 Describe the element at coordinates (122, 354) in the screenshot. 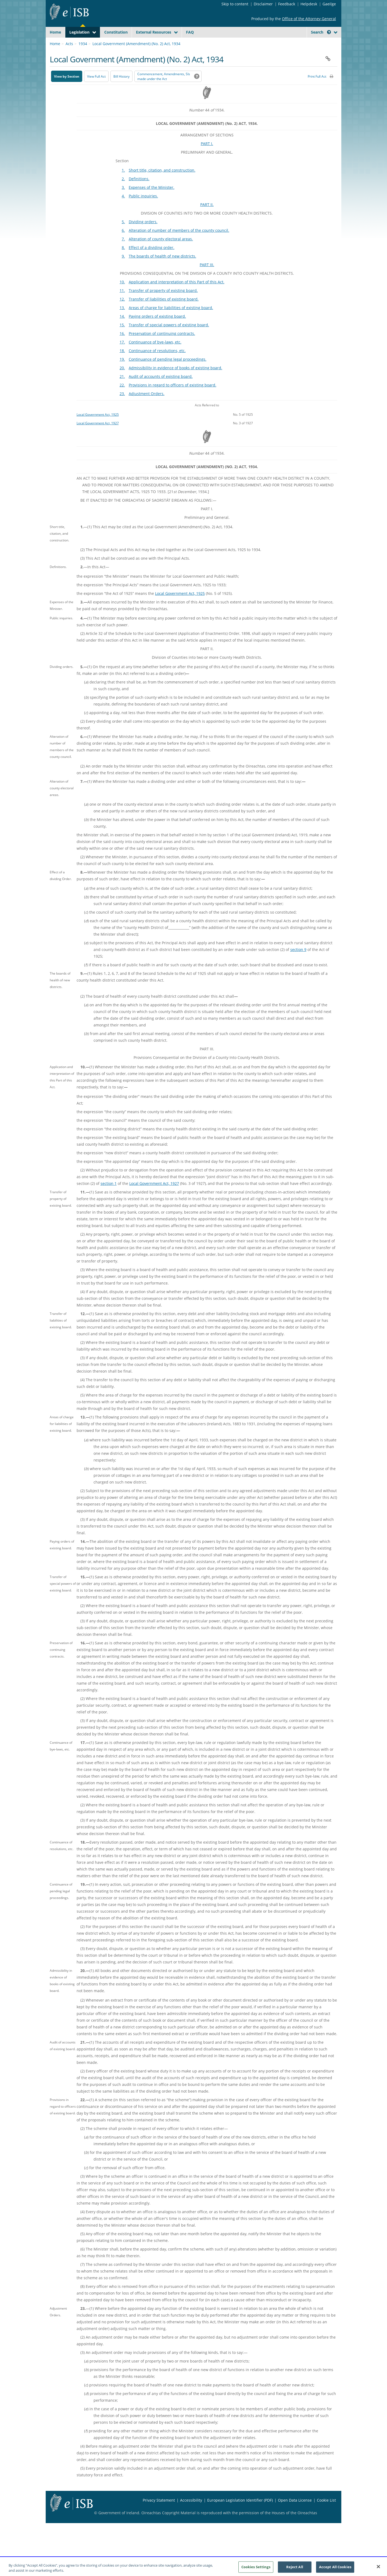

I see `17.` at that location.